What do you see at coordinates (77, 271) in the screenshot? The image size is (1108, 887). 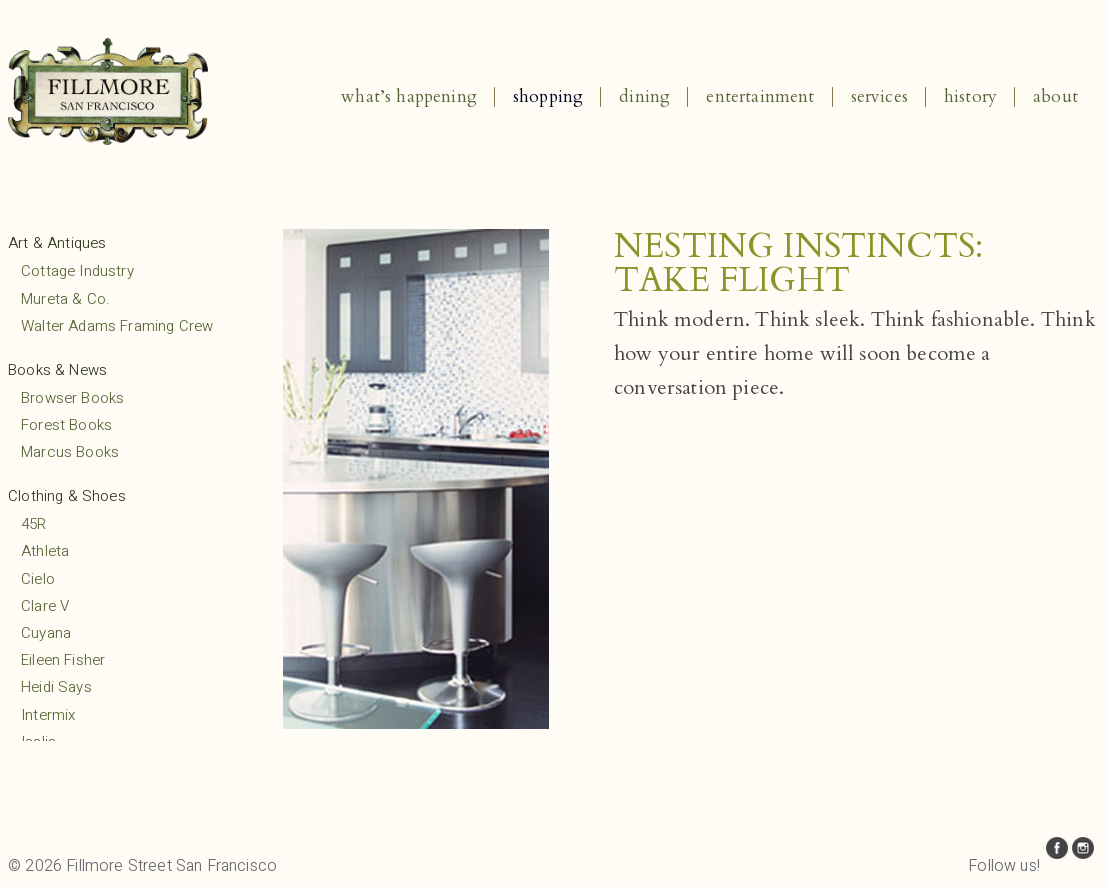 I see `Cottage Industry` at bounding box center [77, 271].